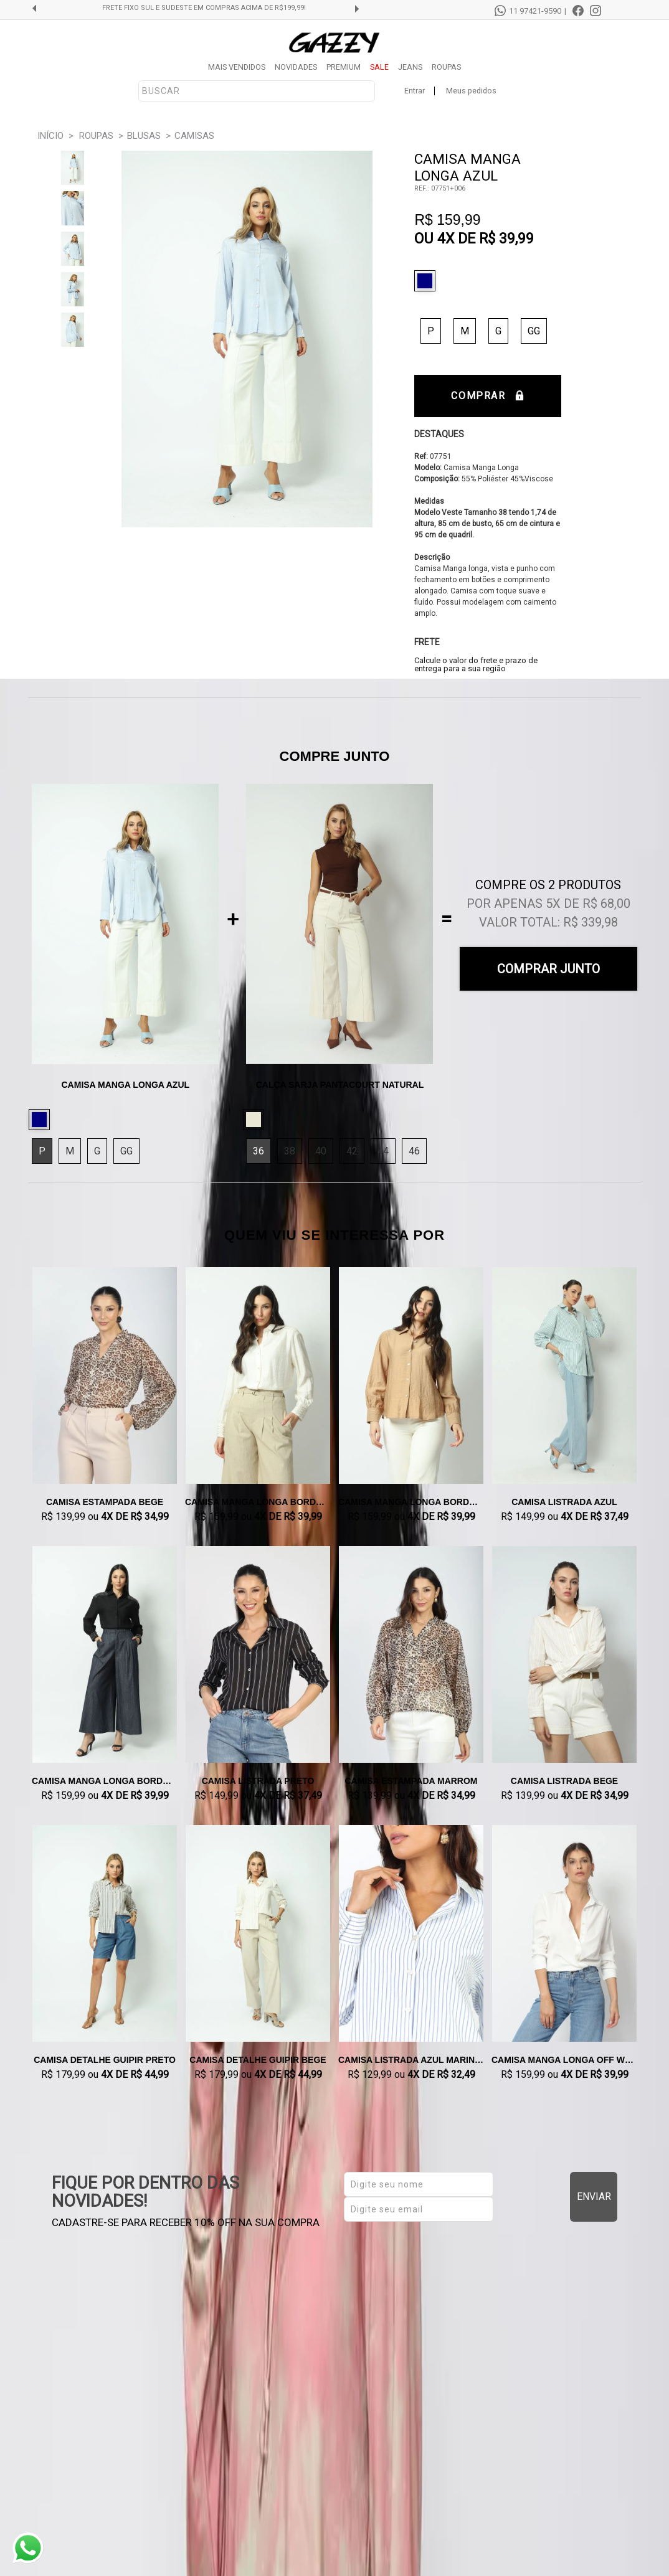 The height and width of the screenshot is (2576, 669). What do you see at coordinates (104, 1502) in the screenshot?
I see `Camisa Estampada Bege` at bounding box center [104, 1502].